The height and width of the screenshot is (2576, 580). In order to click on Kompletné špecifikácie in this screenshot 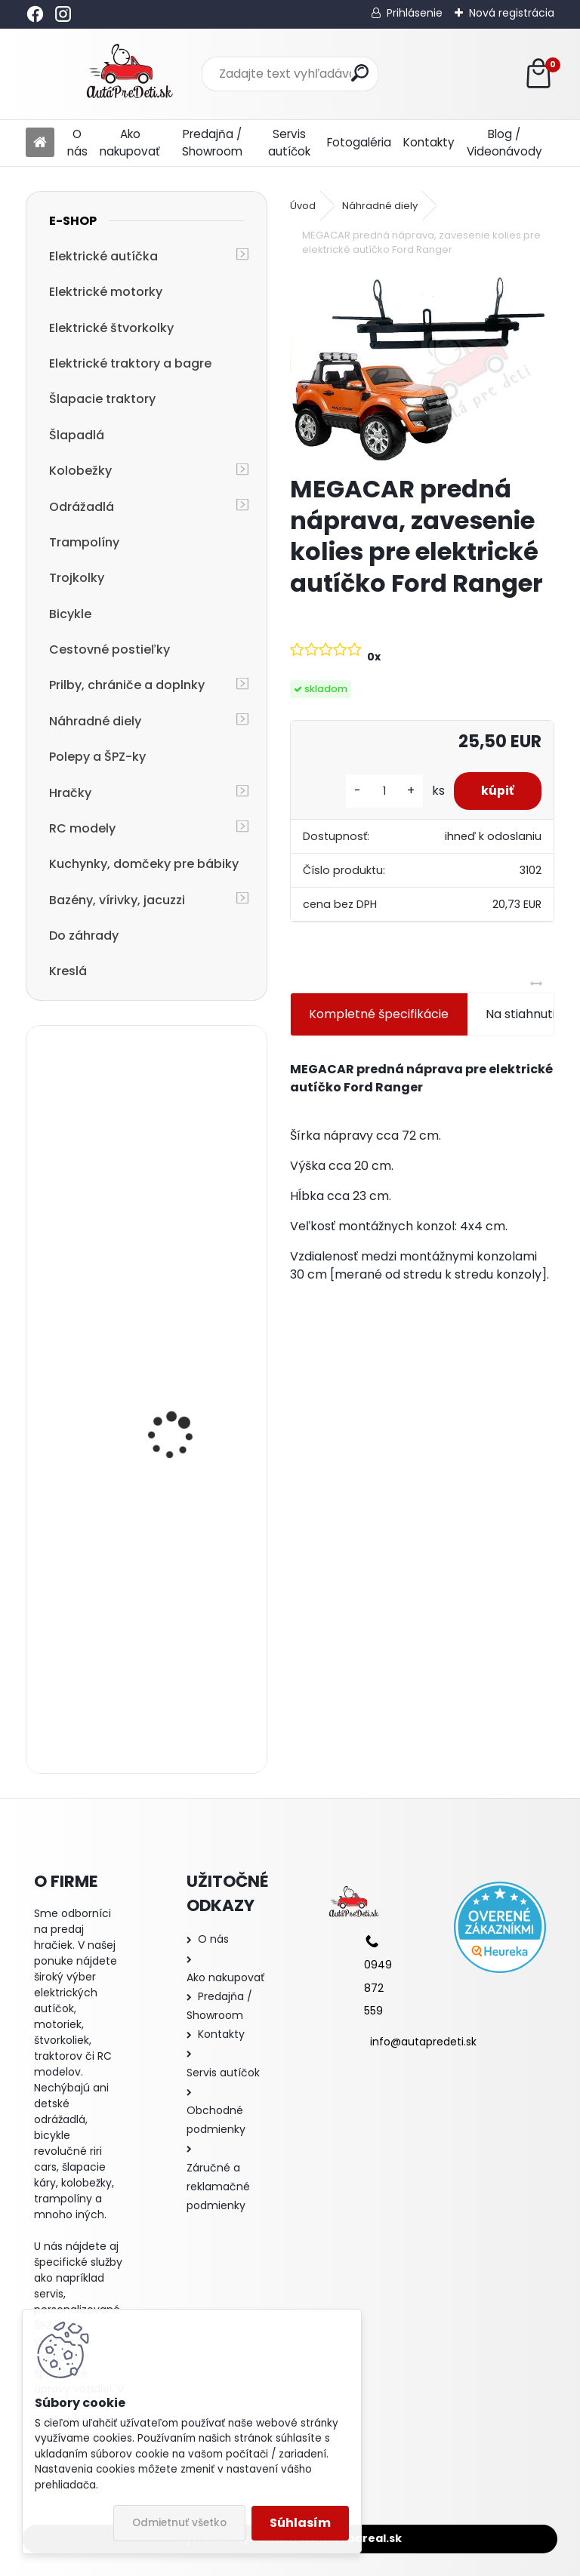, I will do `click(379, 1014)`.